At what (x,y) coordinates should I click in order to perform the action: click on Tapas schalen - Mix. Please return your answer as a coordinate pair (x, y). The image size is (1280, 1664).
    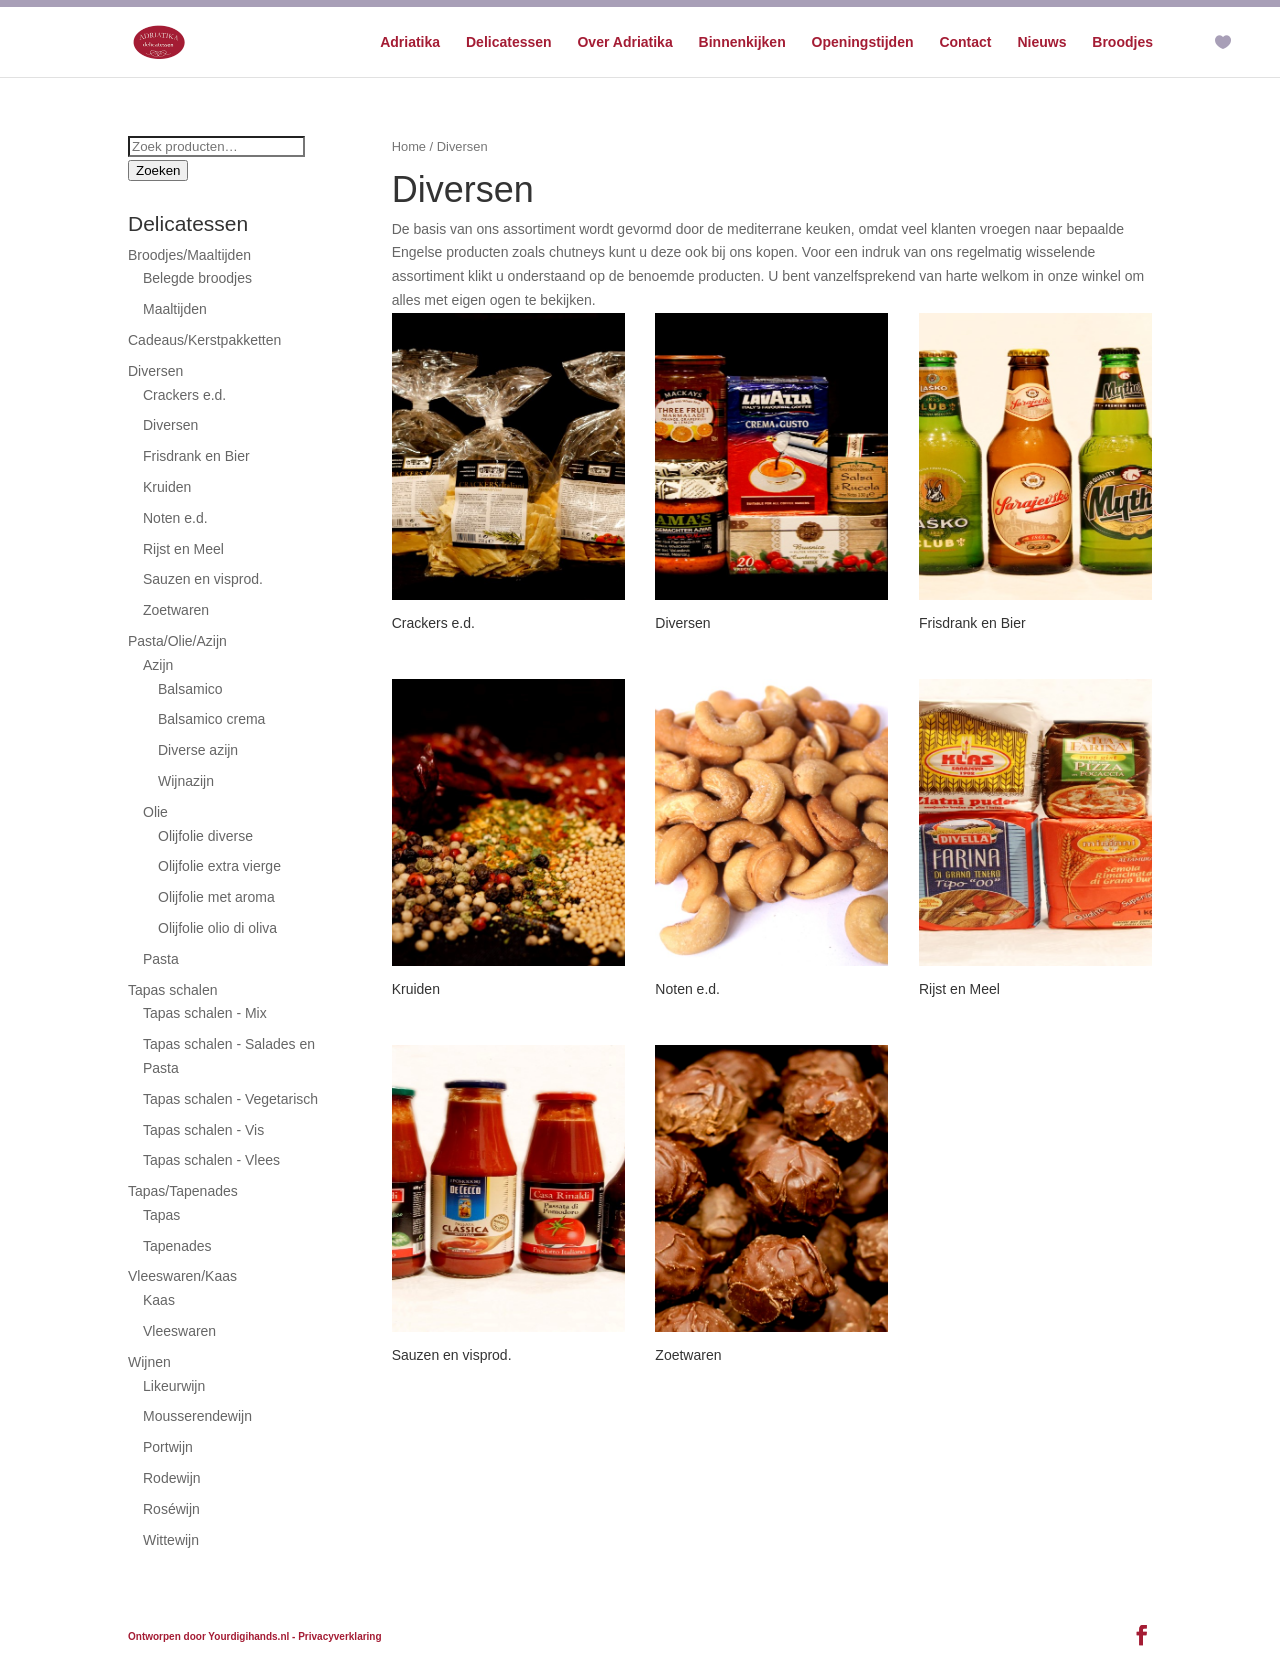
    Looking at the image, I should click on (205, 1013).